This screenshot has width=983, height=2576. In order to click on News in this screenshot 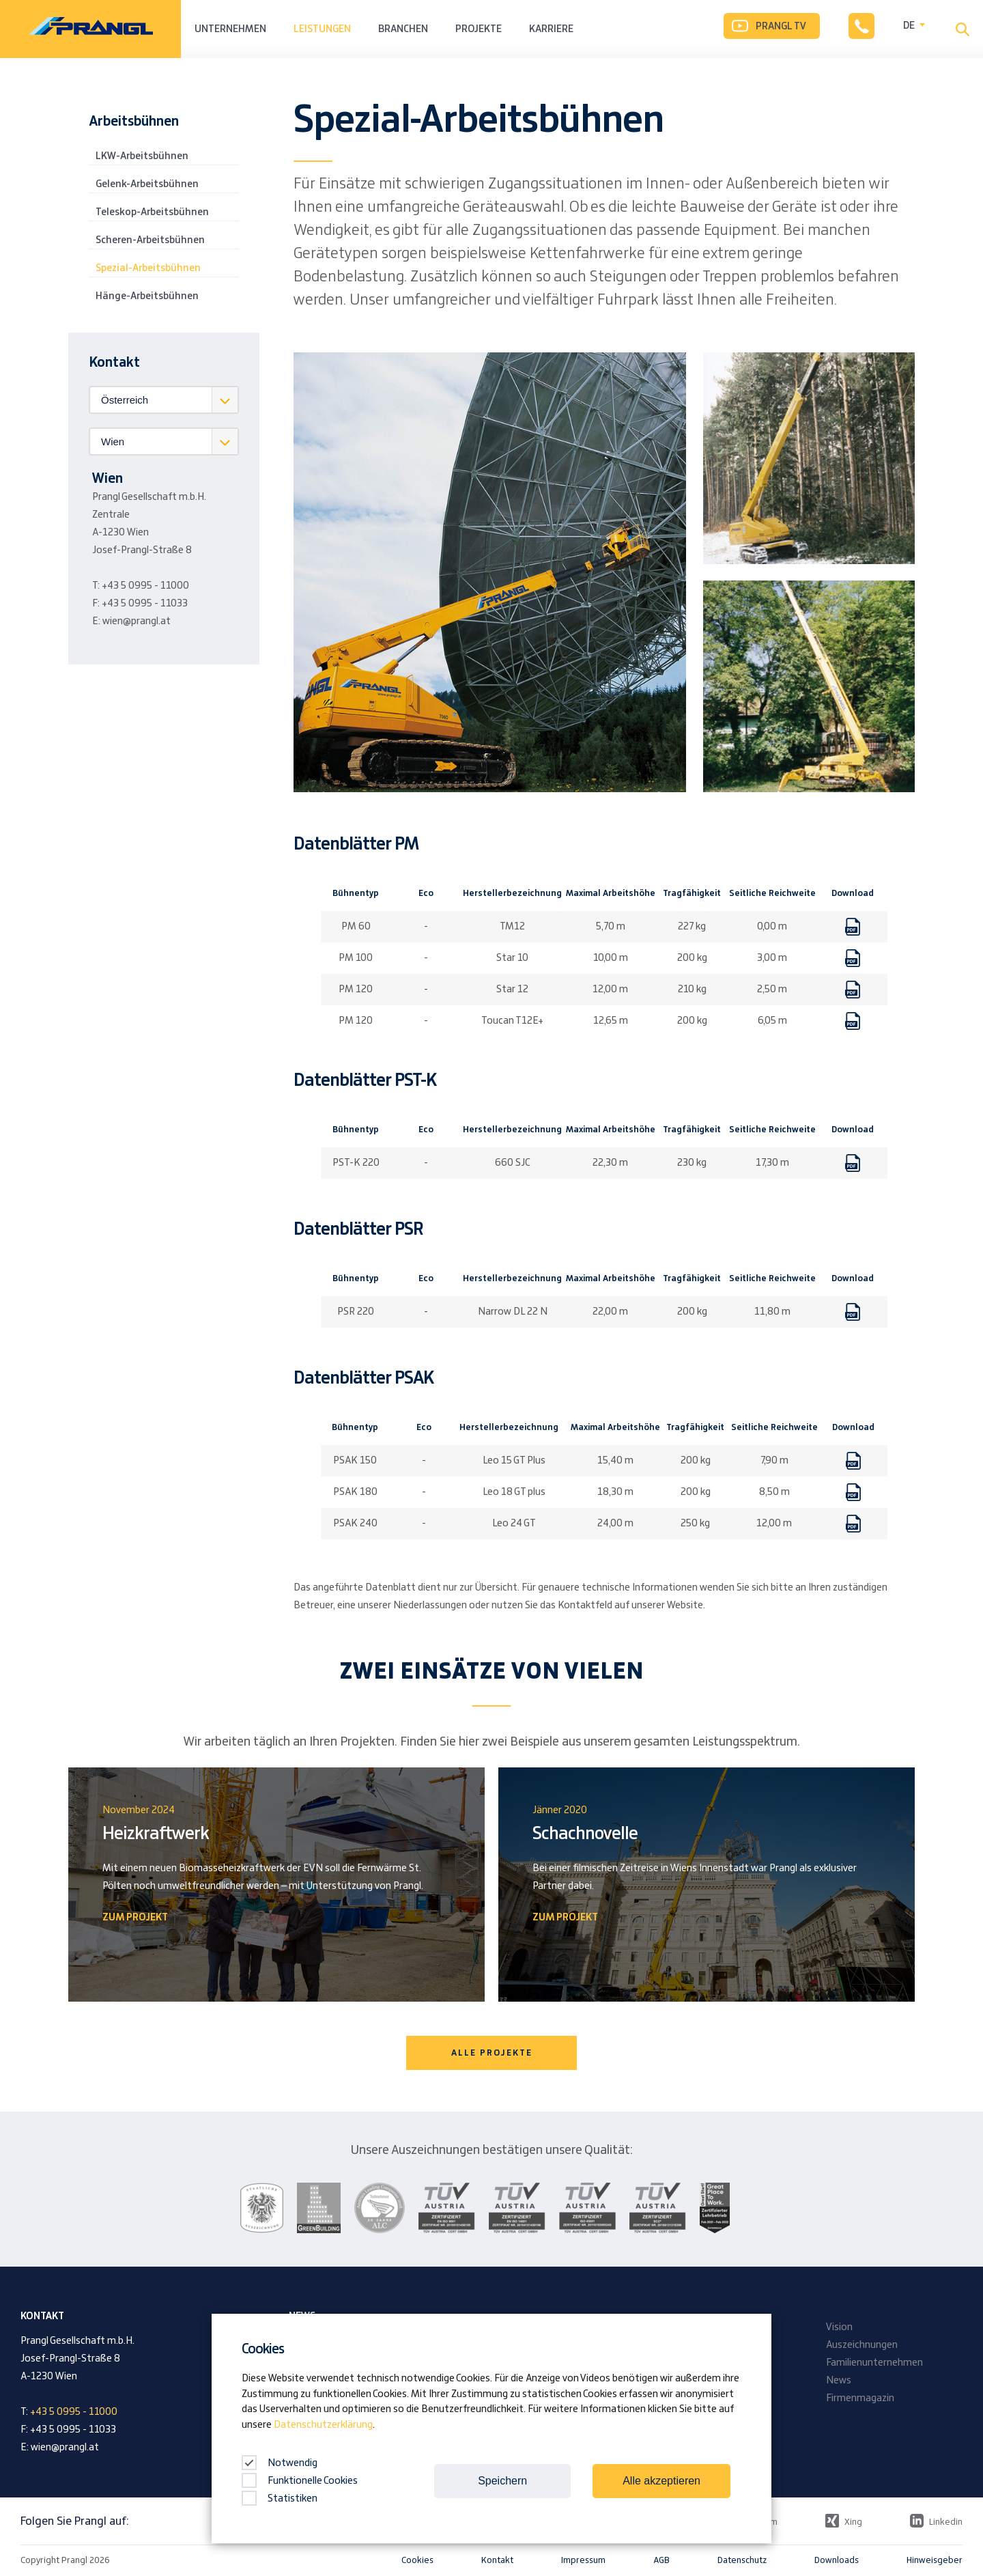, I will do `click(838, 2380)`.